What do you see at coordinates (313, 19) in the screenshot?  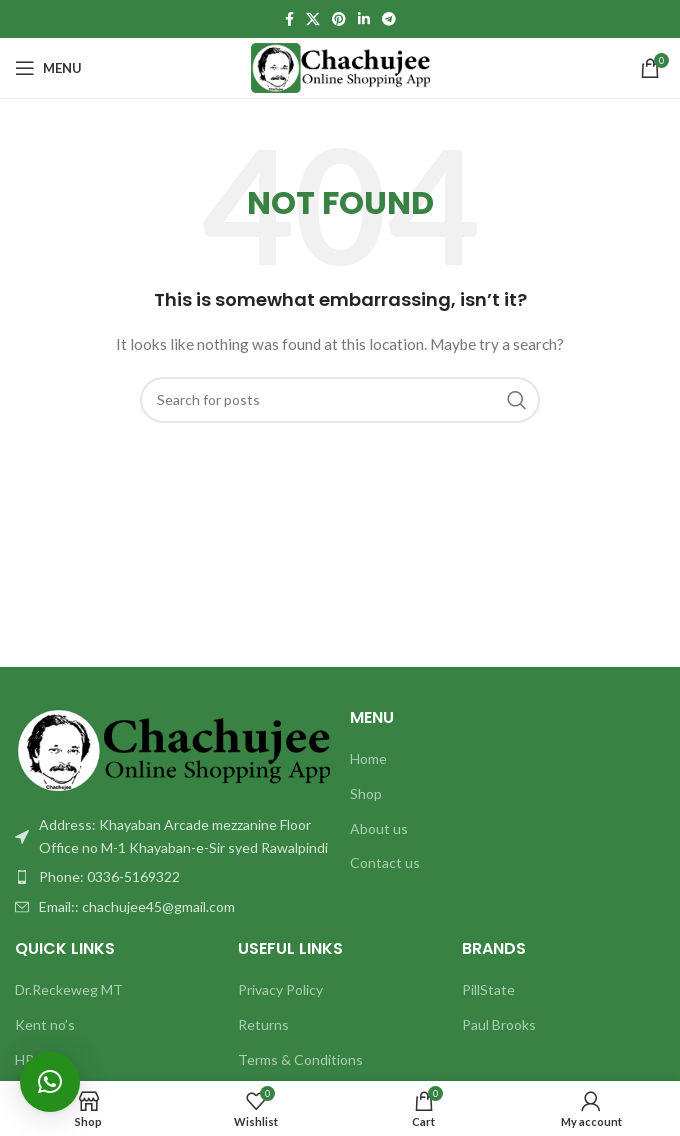 I see `[X social link]` at bounding box center [313, 19].